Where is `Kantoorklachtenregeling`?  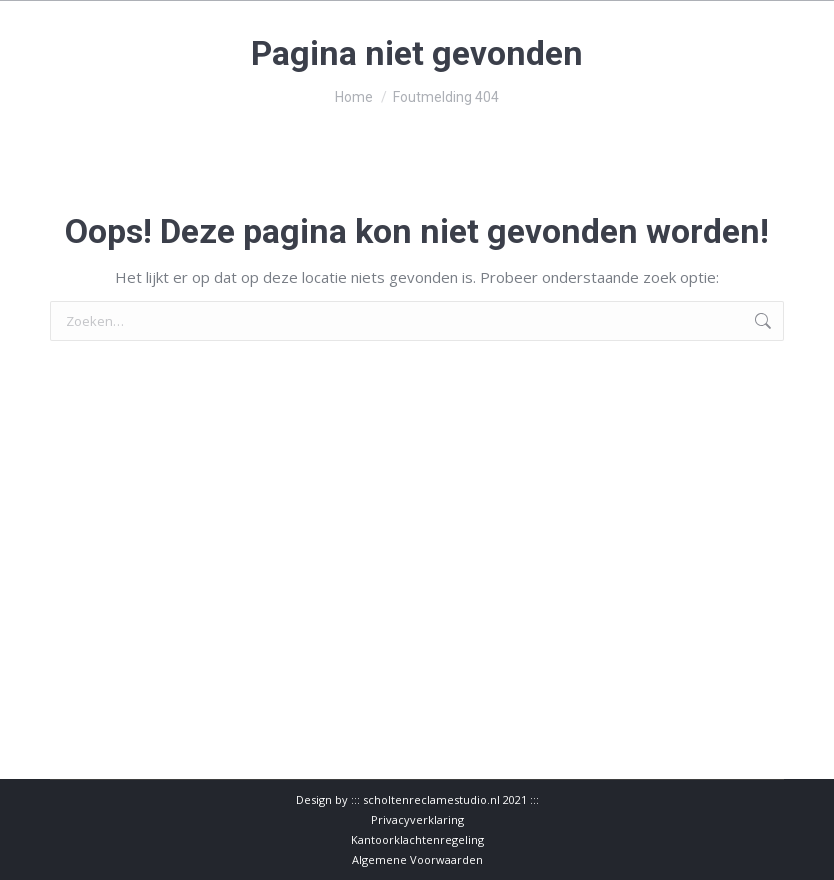 Kantoorklachtenregeling is located at coordinates (417, 839).